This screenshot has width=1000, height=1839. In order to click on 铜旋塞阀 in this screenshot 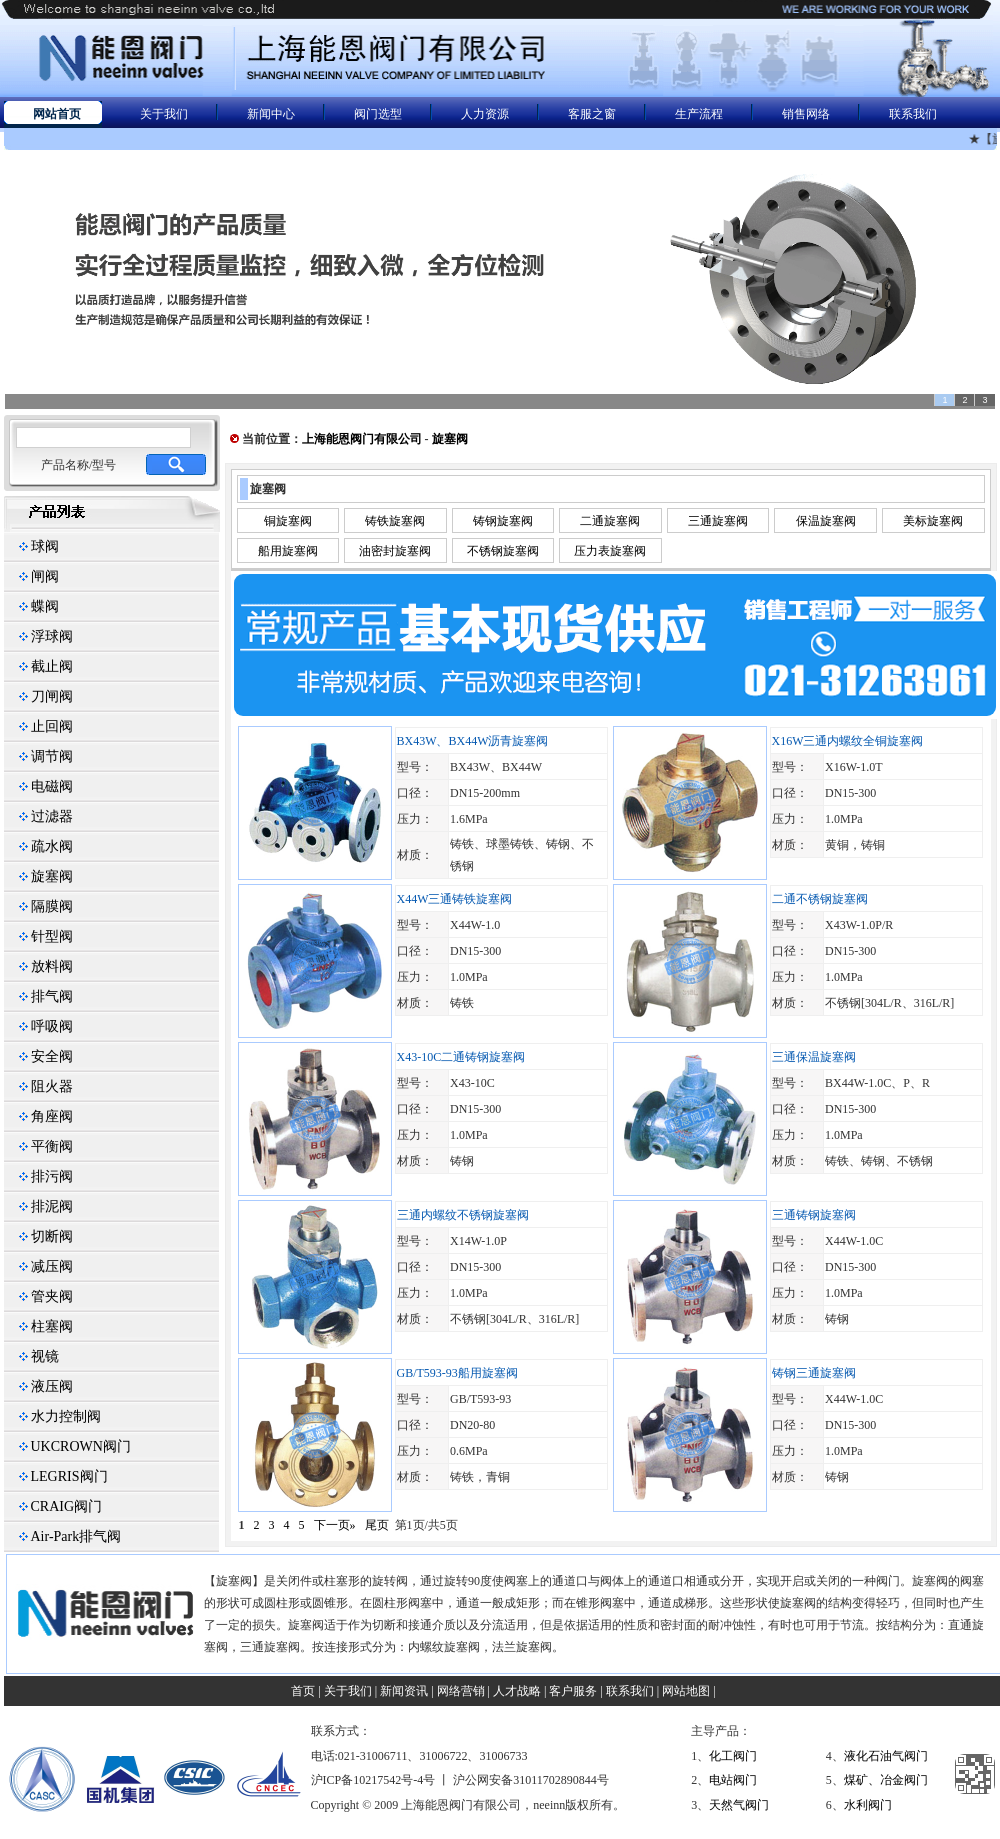, I will do `click(288, 521)`.